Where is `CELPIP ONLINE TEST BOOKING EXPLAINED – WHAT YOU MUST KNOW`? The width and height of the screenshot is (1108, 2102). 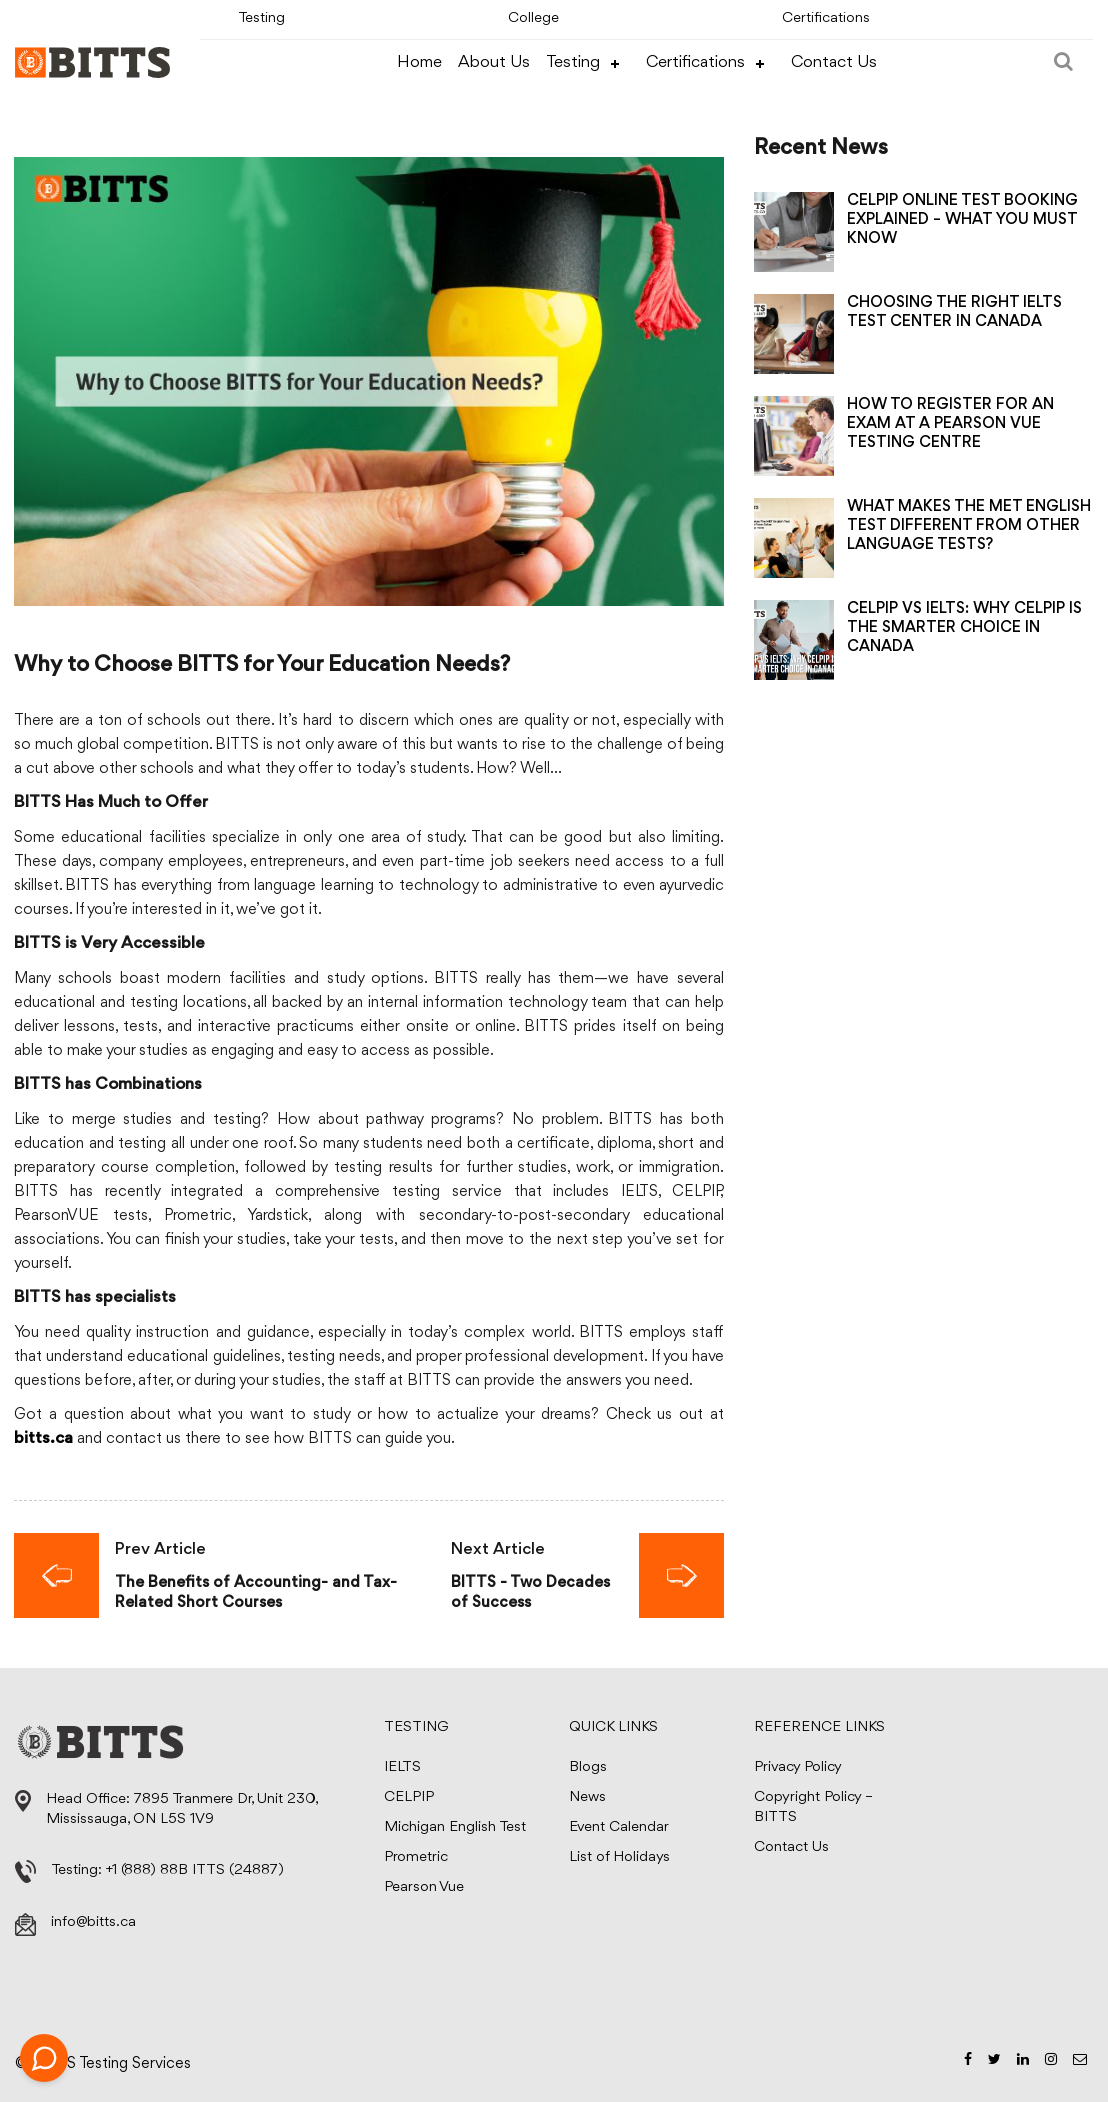 CELPIP ONLINE TEST BOOKING EXPLAINED – WHAT YOU MUST KNOW is located at coordinates (962, 220).